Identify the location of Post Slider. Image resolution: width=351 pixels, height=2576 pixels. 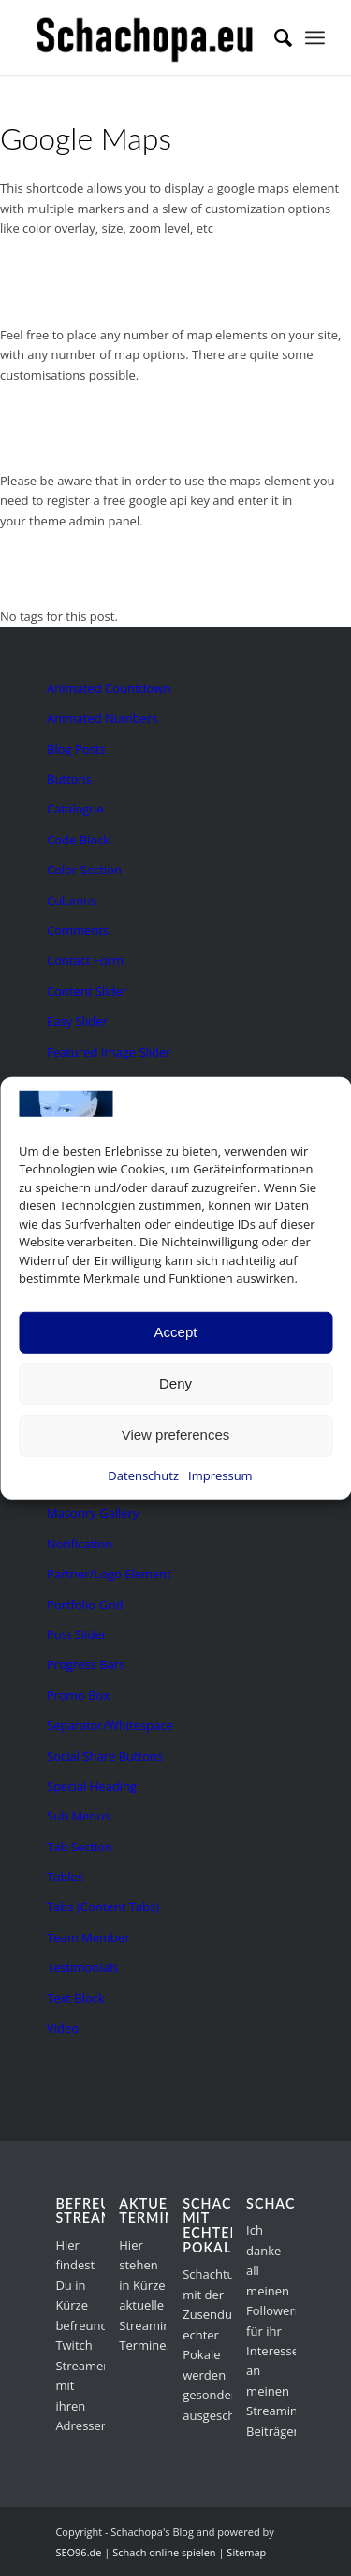
(77, 1634).